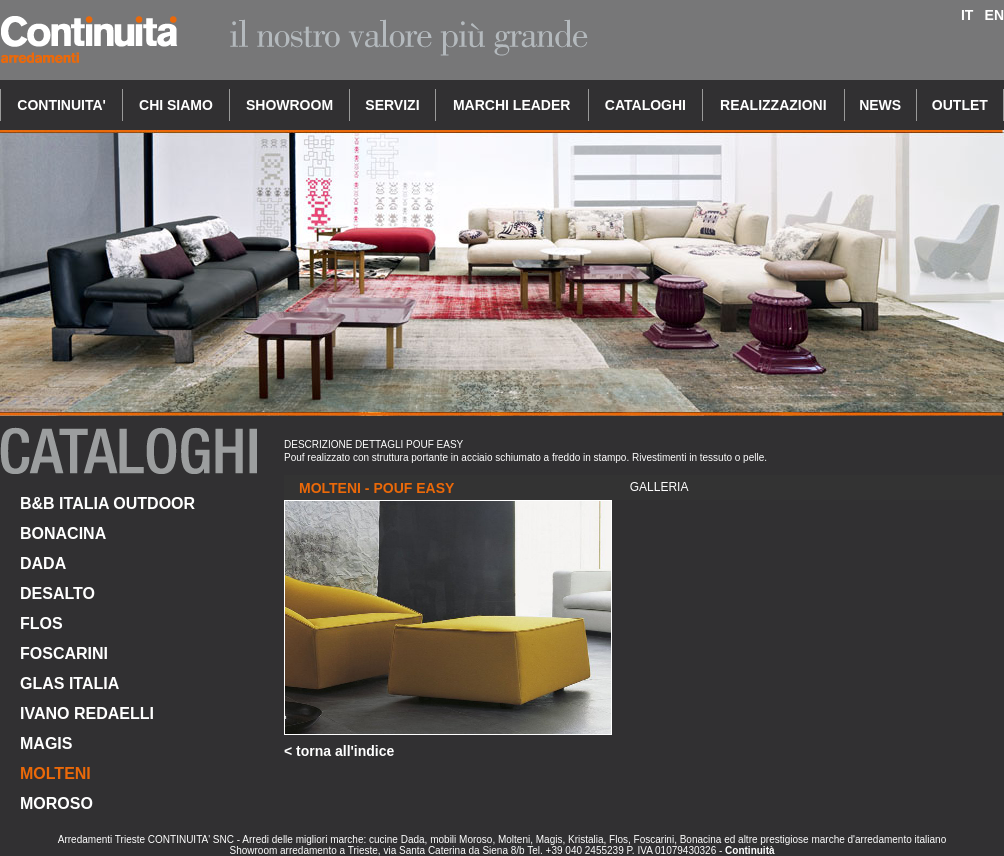  Describe the element at coordinates (43, 563) in the screenshot. I see `DADA` at that location.